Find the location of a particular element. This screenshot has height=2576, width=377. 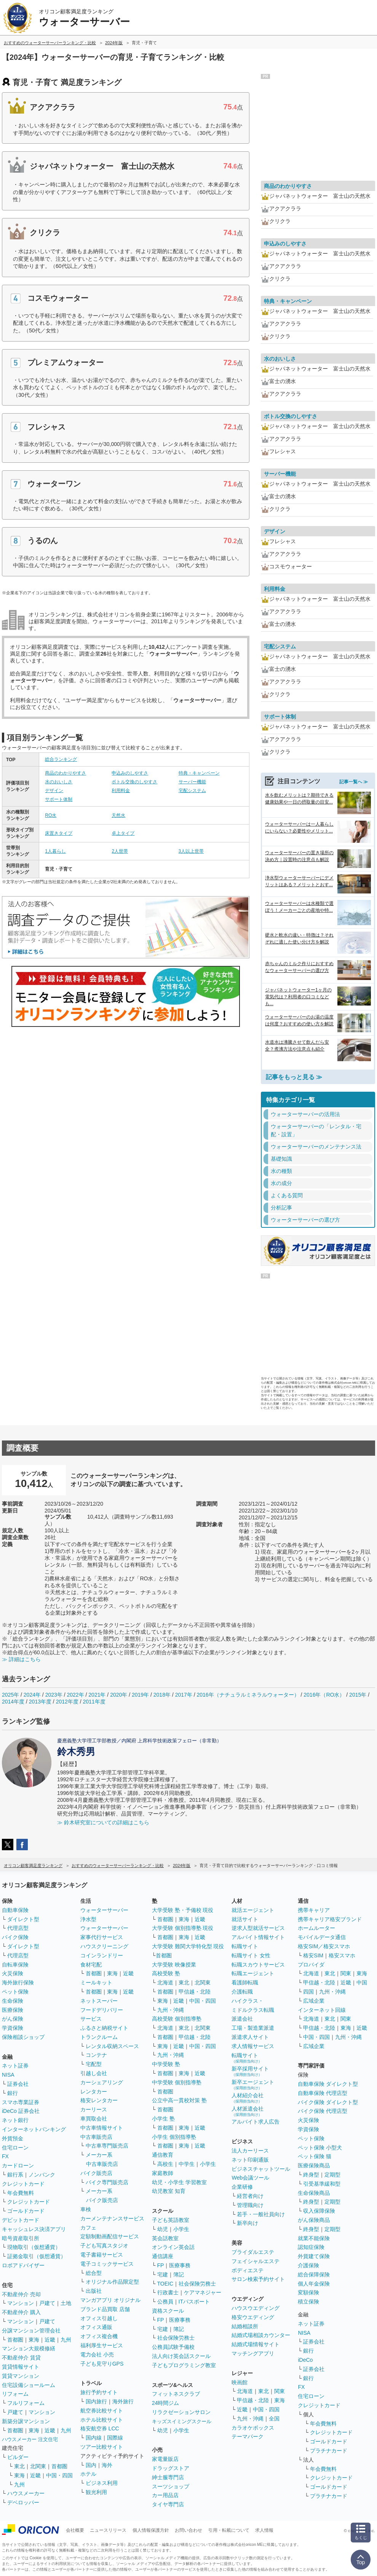

子ども英語教室 is located at coordinates (170, 2220).